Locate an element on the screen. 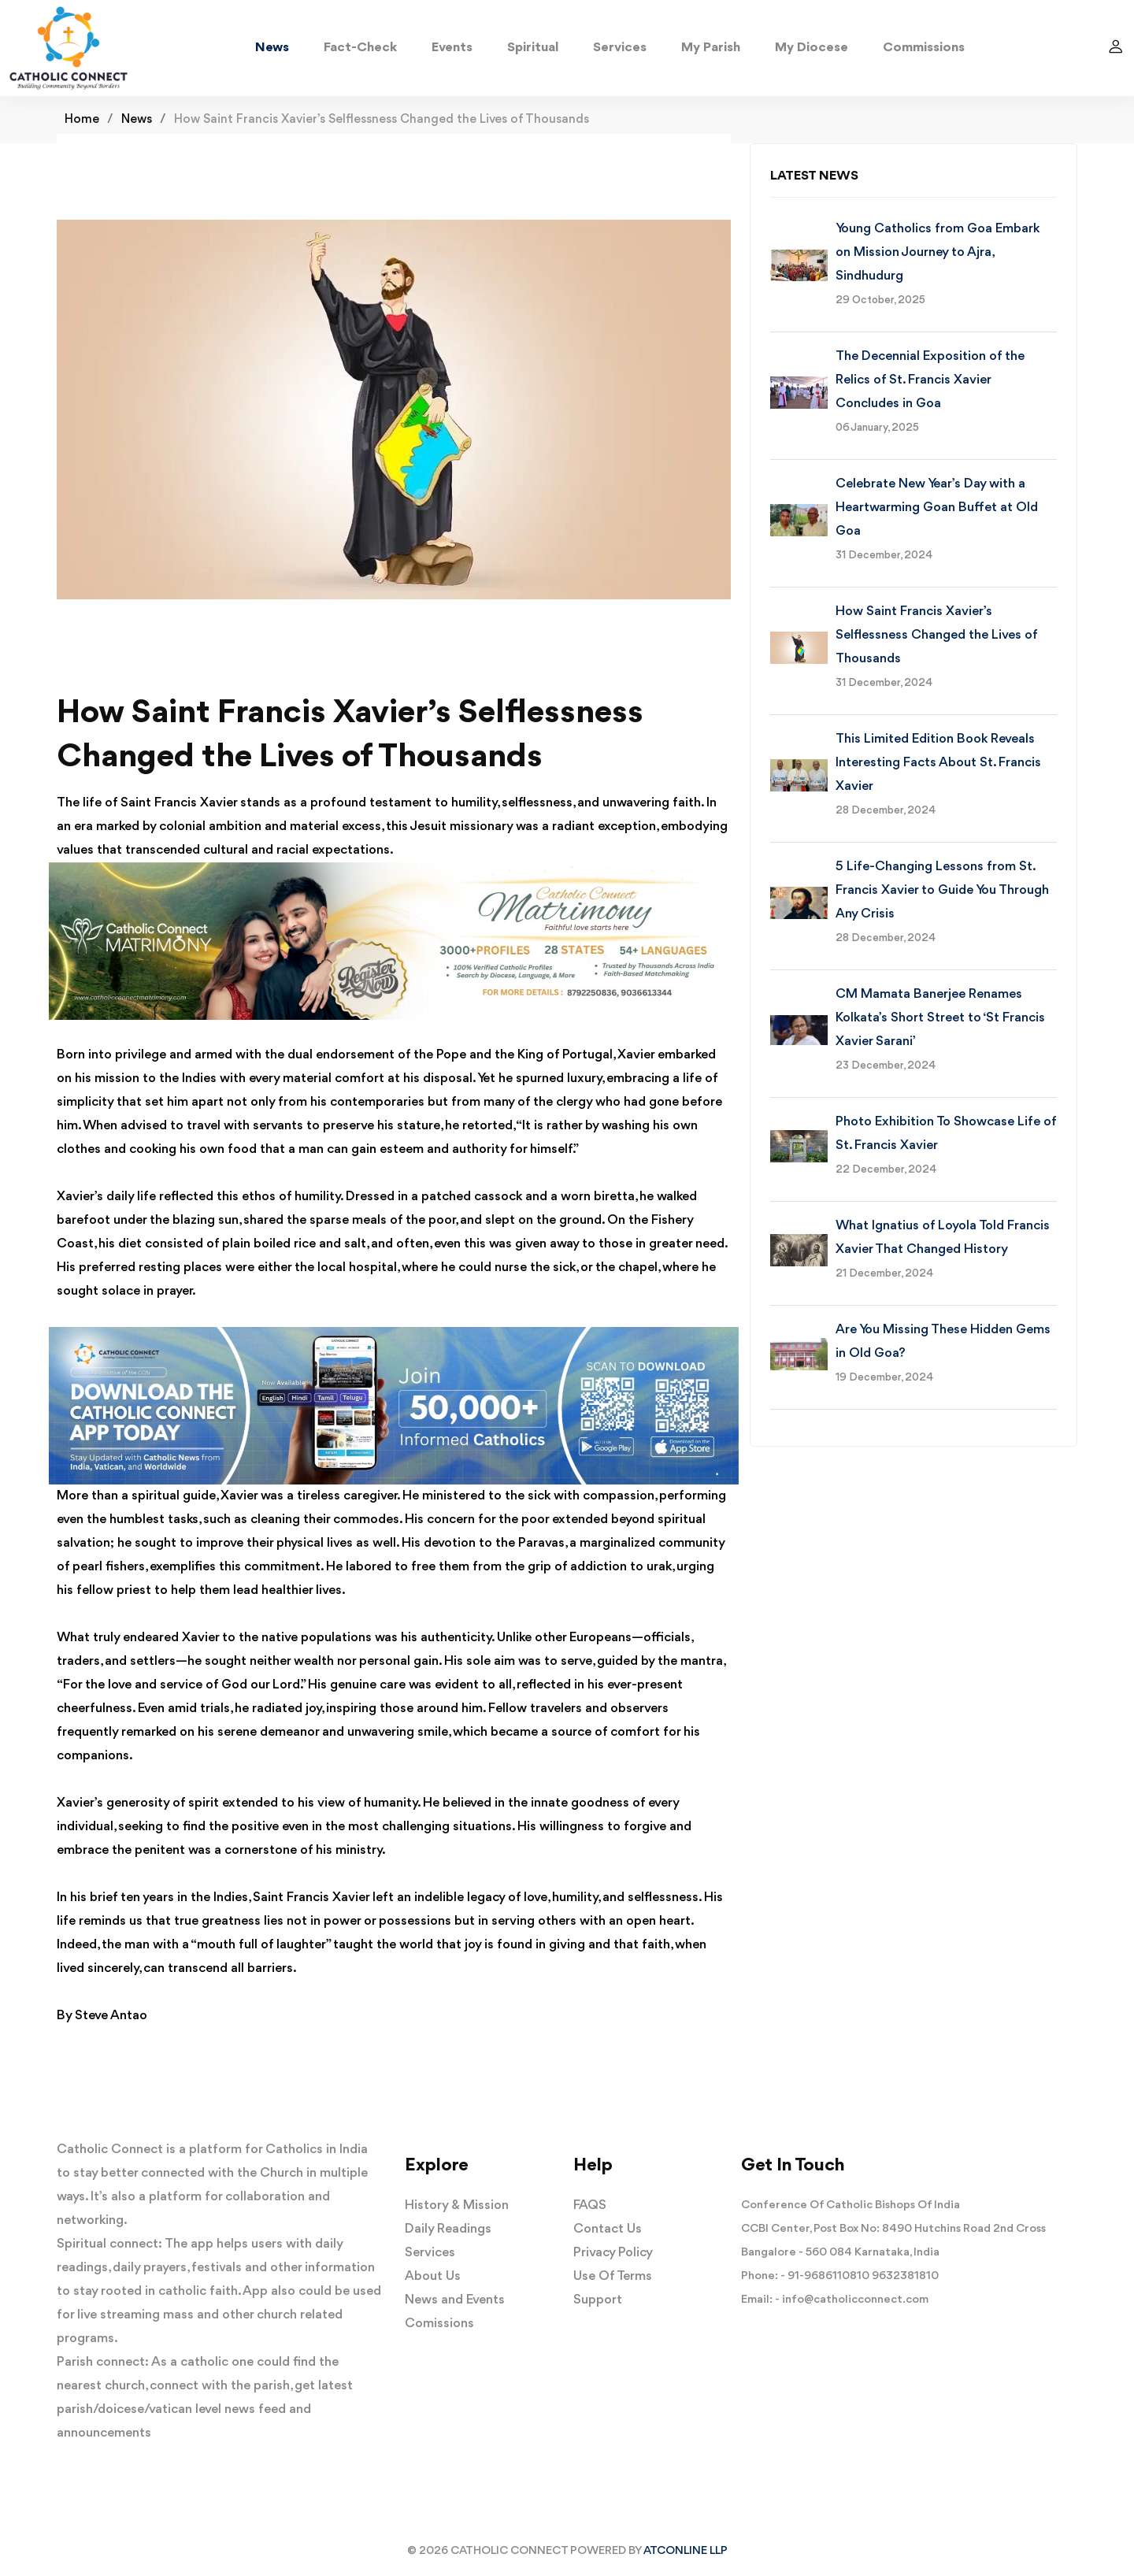  My Diocese is located at coordinates (811, 47).